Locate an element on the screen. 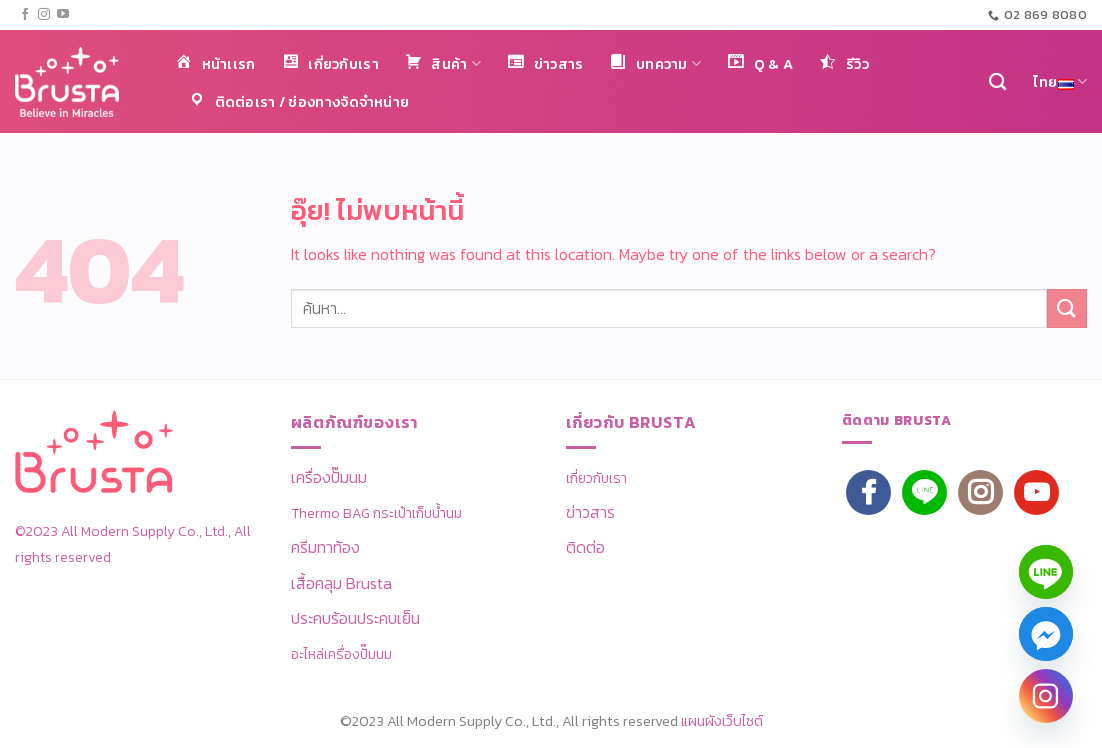 The width and height of the screenshot is (1102, 748). ประคบร้อนประคบเย็น is located at coordinates (355, 618).